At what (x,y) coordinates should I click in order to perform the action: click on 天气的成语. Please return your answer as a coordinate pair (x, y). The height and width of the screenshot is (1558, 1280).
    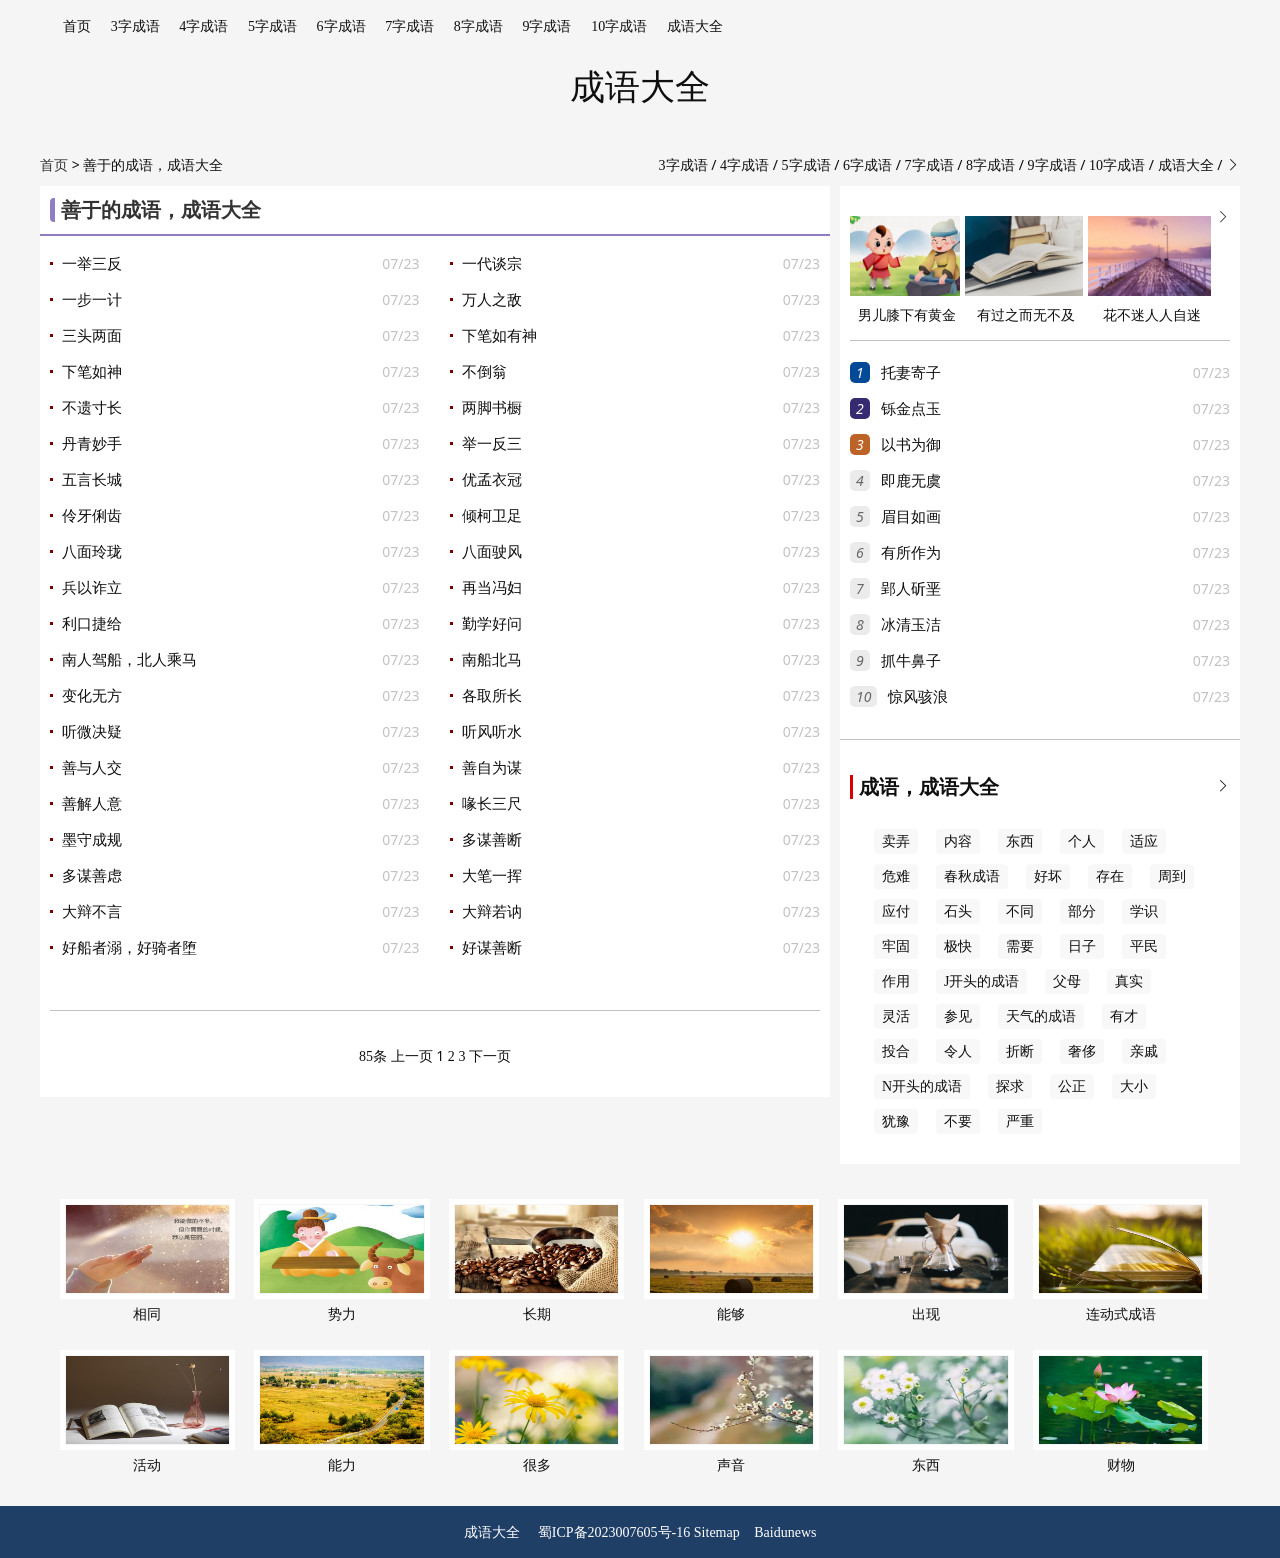
    Looking at the image, I should click on (1041, 1016).